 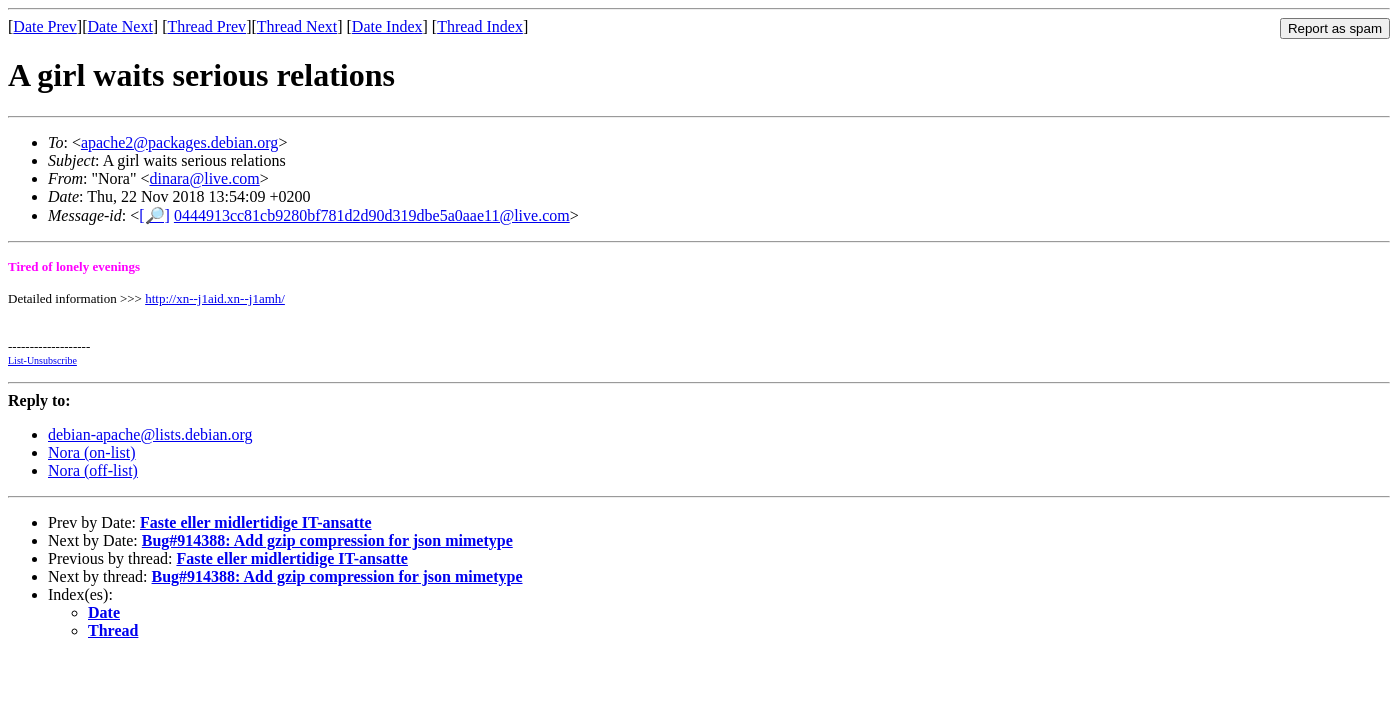 What do you see at coordinates (372, 215) in the screenshot?
I see `0444913cc81cb9280bf781d2d90d319dbe5a0aae11@live.com` at bounding box center [372, 215].